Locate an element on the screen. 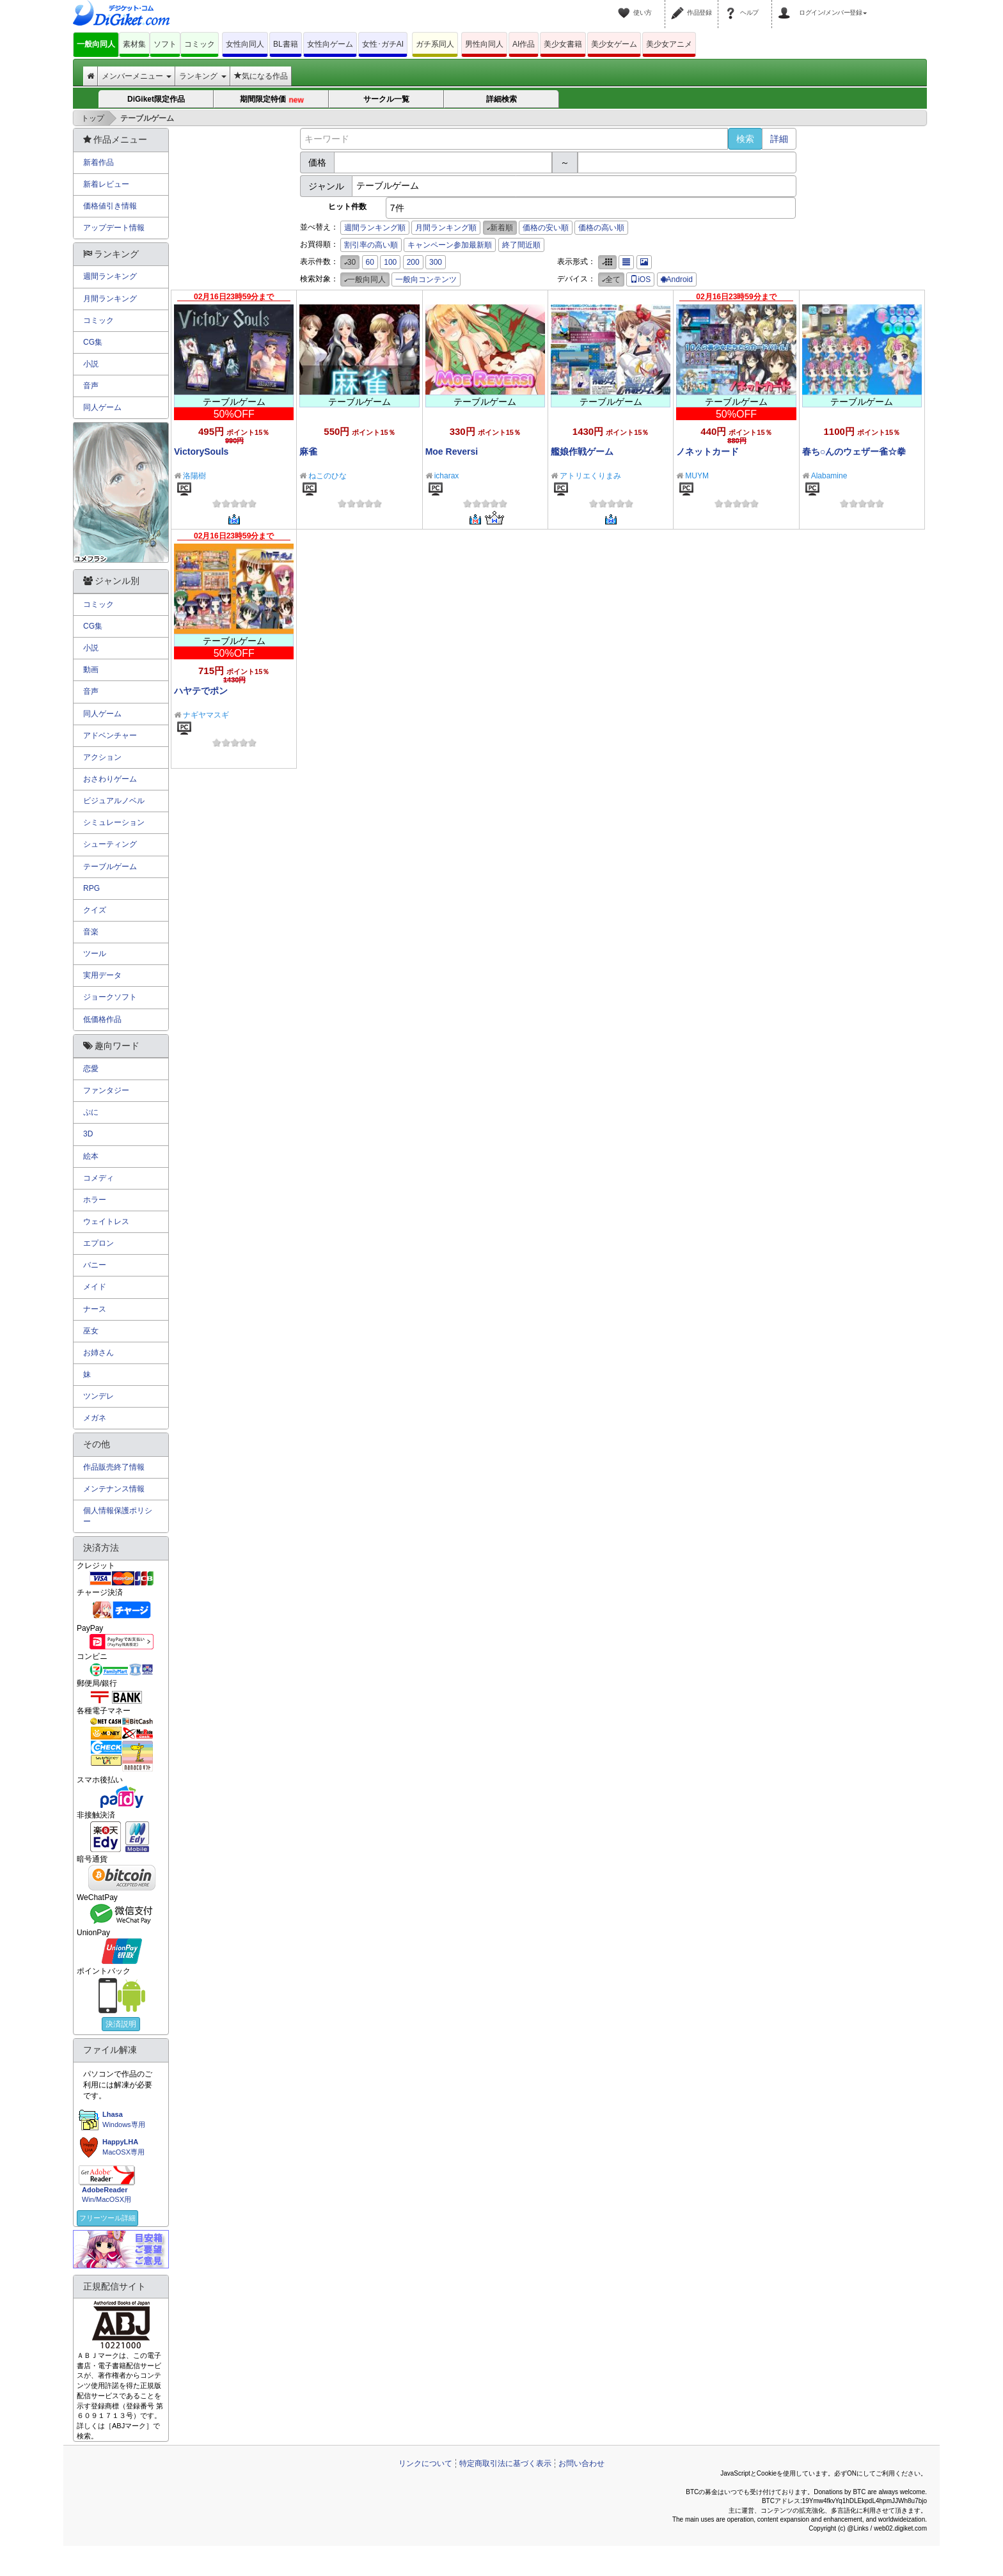 Image resolution: width=1003 pixels, height=2576 pixels. 決済説明 is located at coordinates (121, 2024).